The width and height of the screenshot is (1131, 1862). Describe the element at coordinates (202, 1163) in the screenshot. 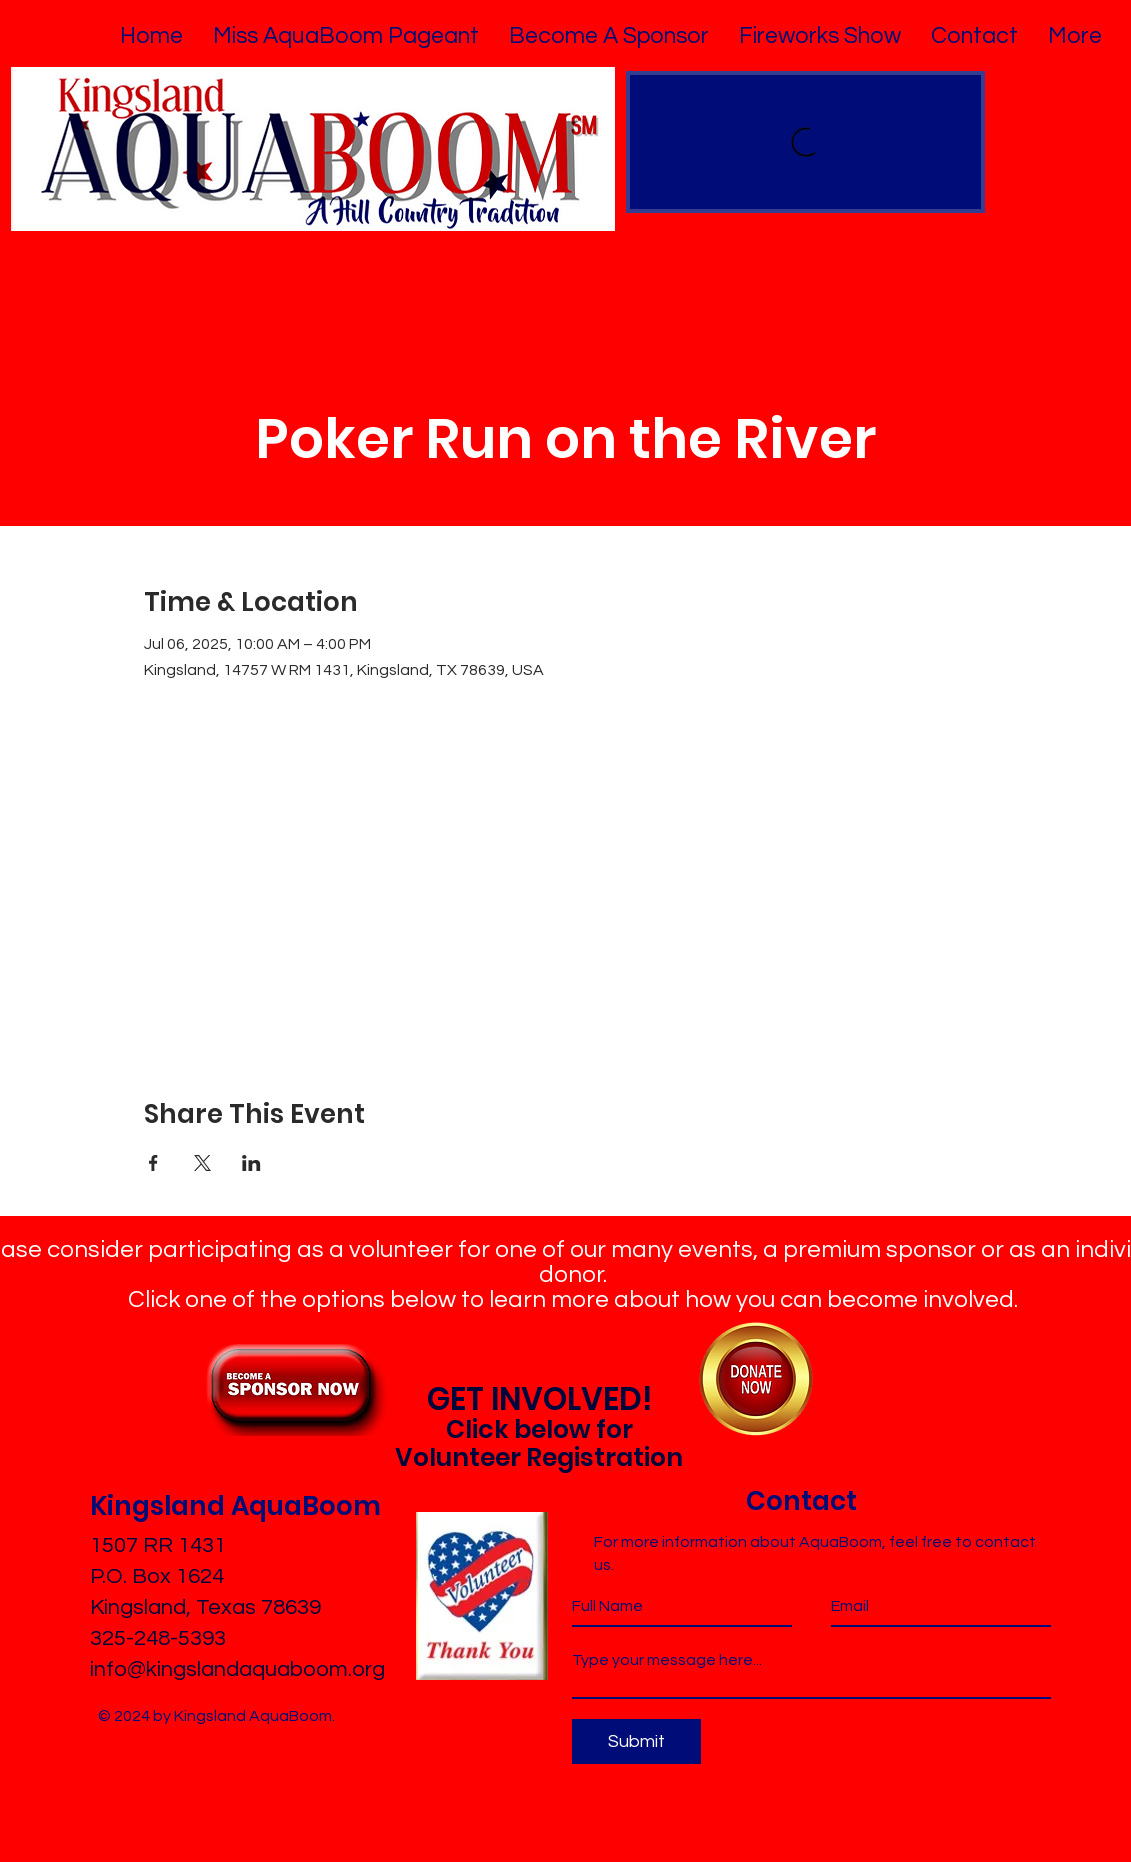

I see `[Share event on X]` at that location.